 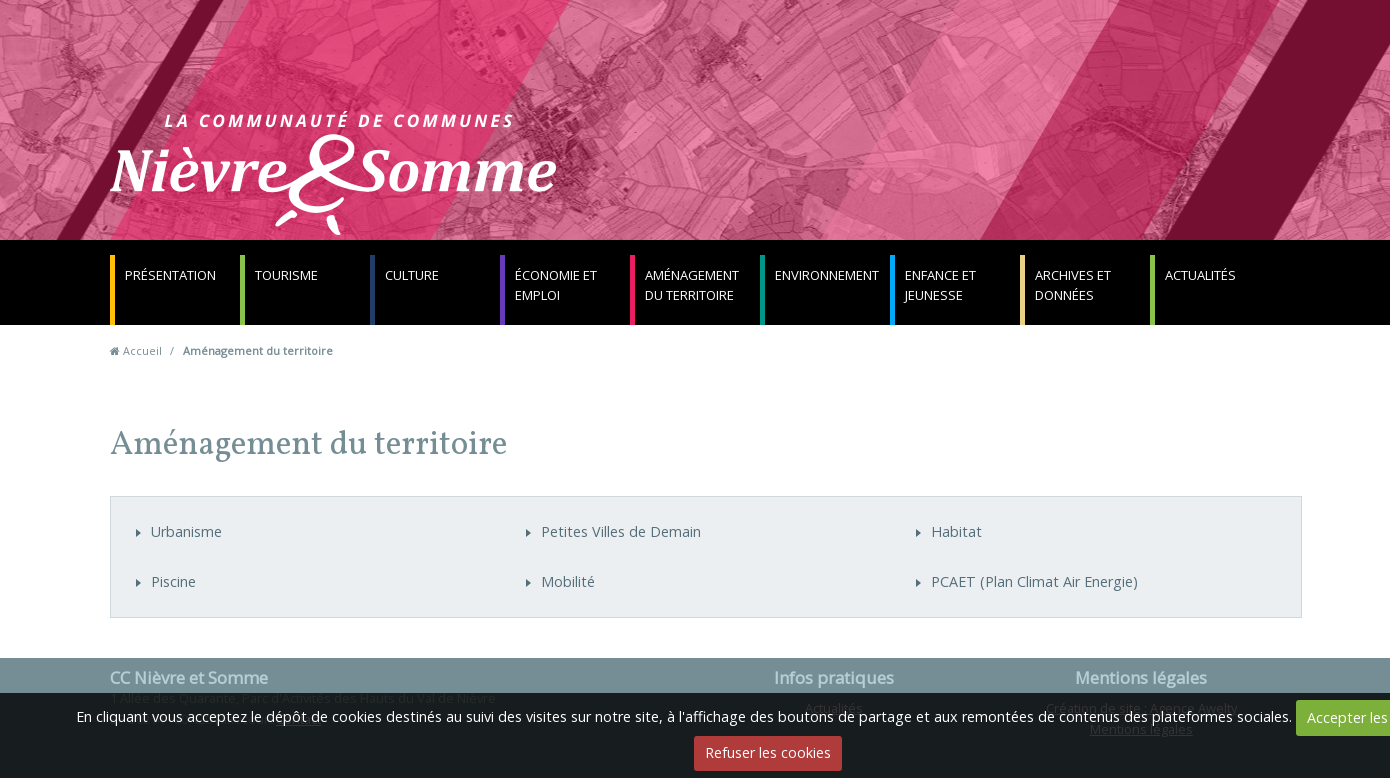 What do you see at coordinates (692, 285) in the screenshot?
I see `Aménagement du territoire` at bounding box center [692, 285].